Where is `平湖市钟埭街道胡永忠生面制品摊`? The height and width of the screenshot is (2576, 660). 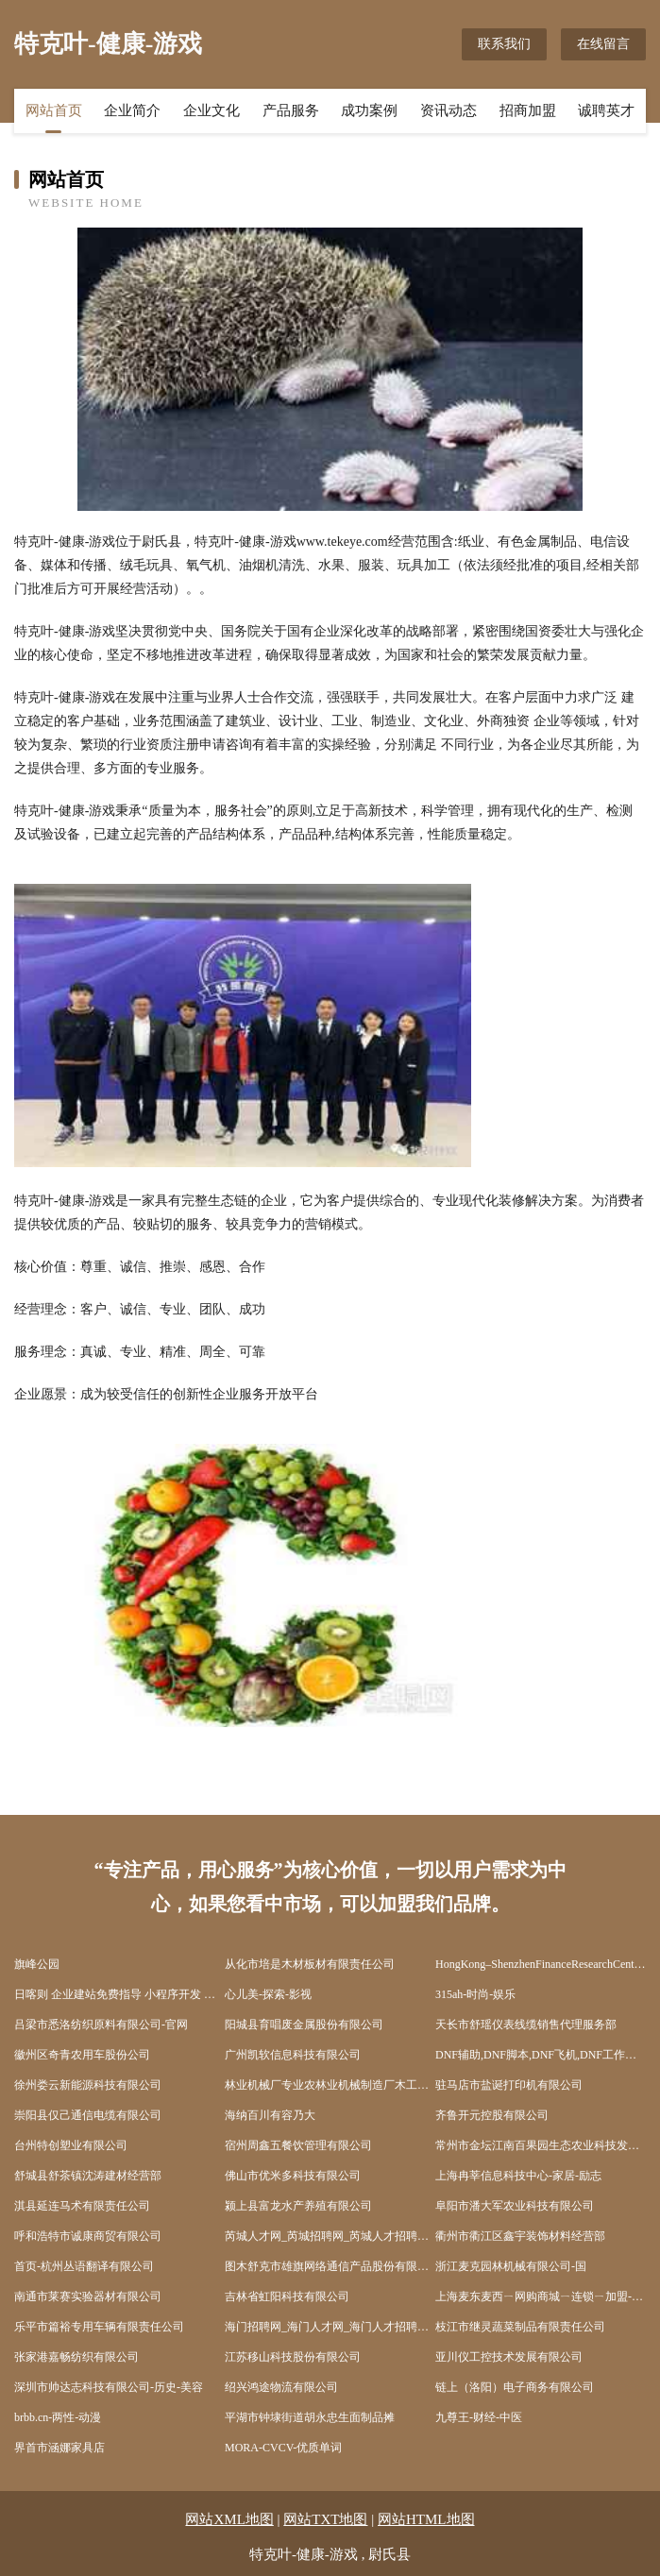
平湖市钟埭街道胡永忠生面制品摊 is located at coordinates (310, 2417).